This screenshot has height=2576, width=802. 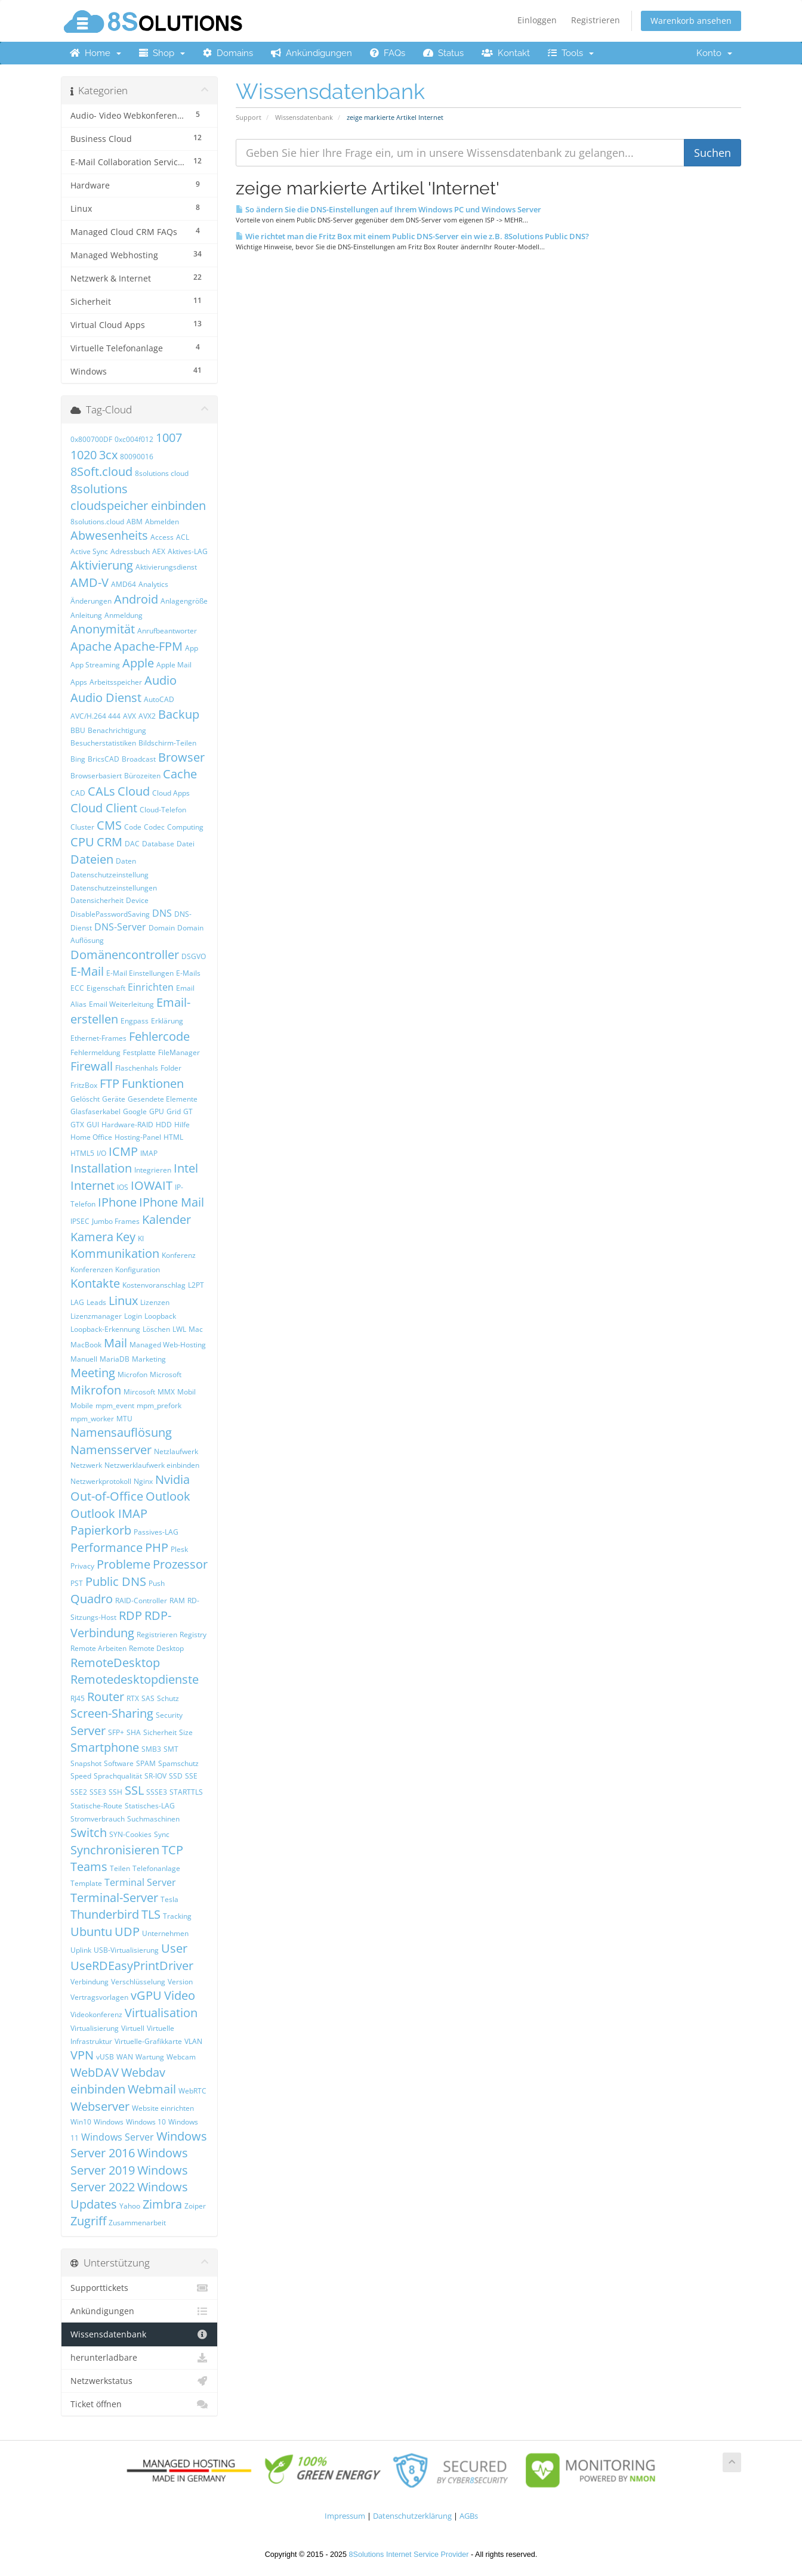 I want to click on RAID-Controller, so click(x=141, y=1600).